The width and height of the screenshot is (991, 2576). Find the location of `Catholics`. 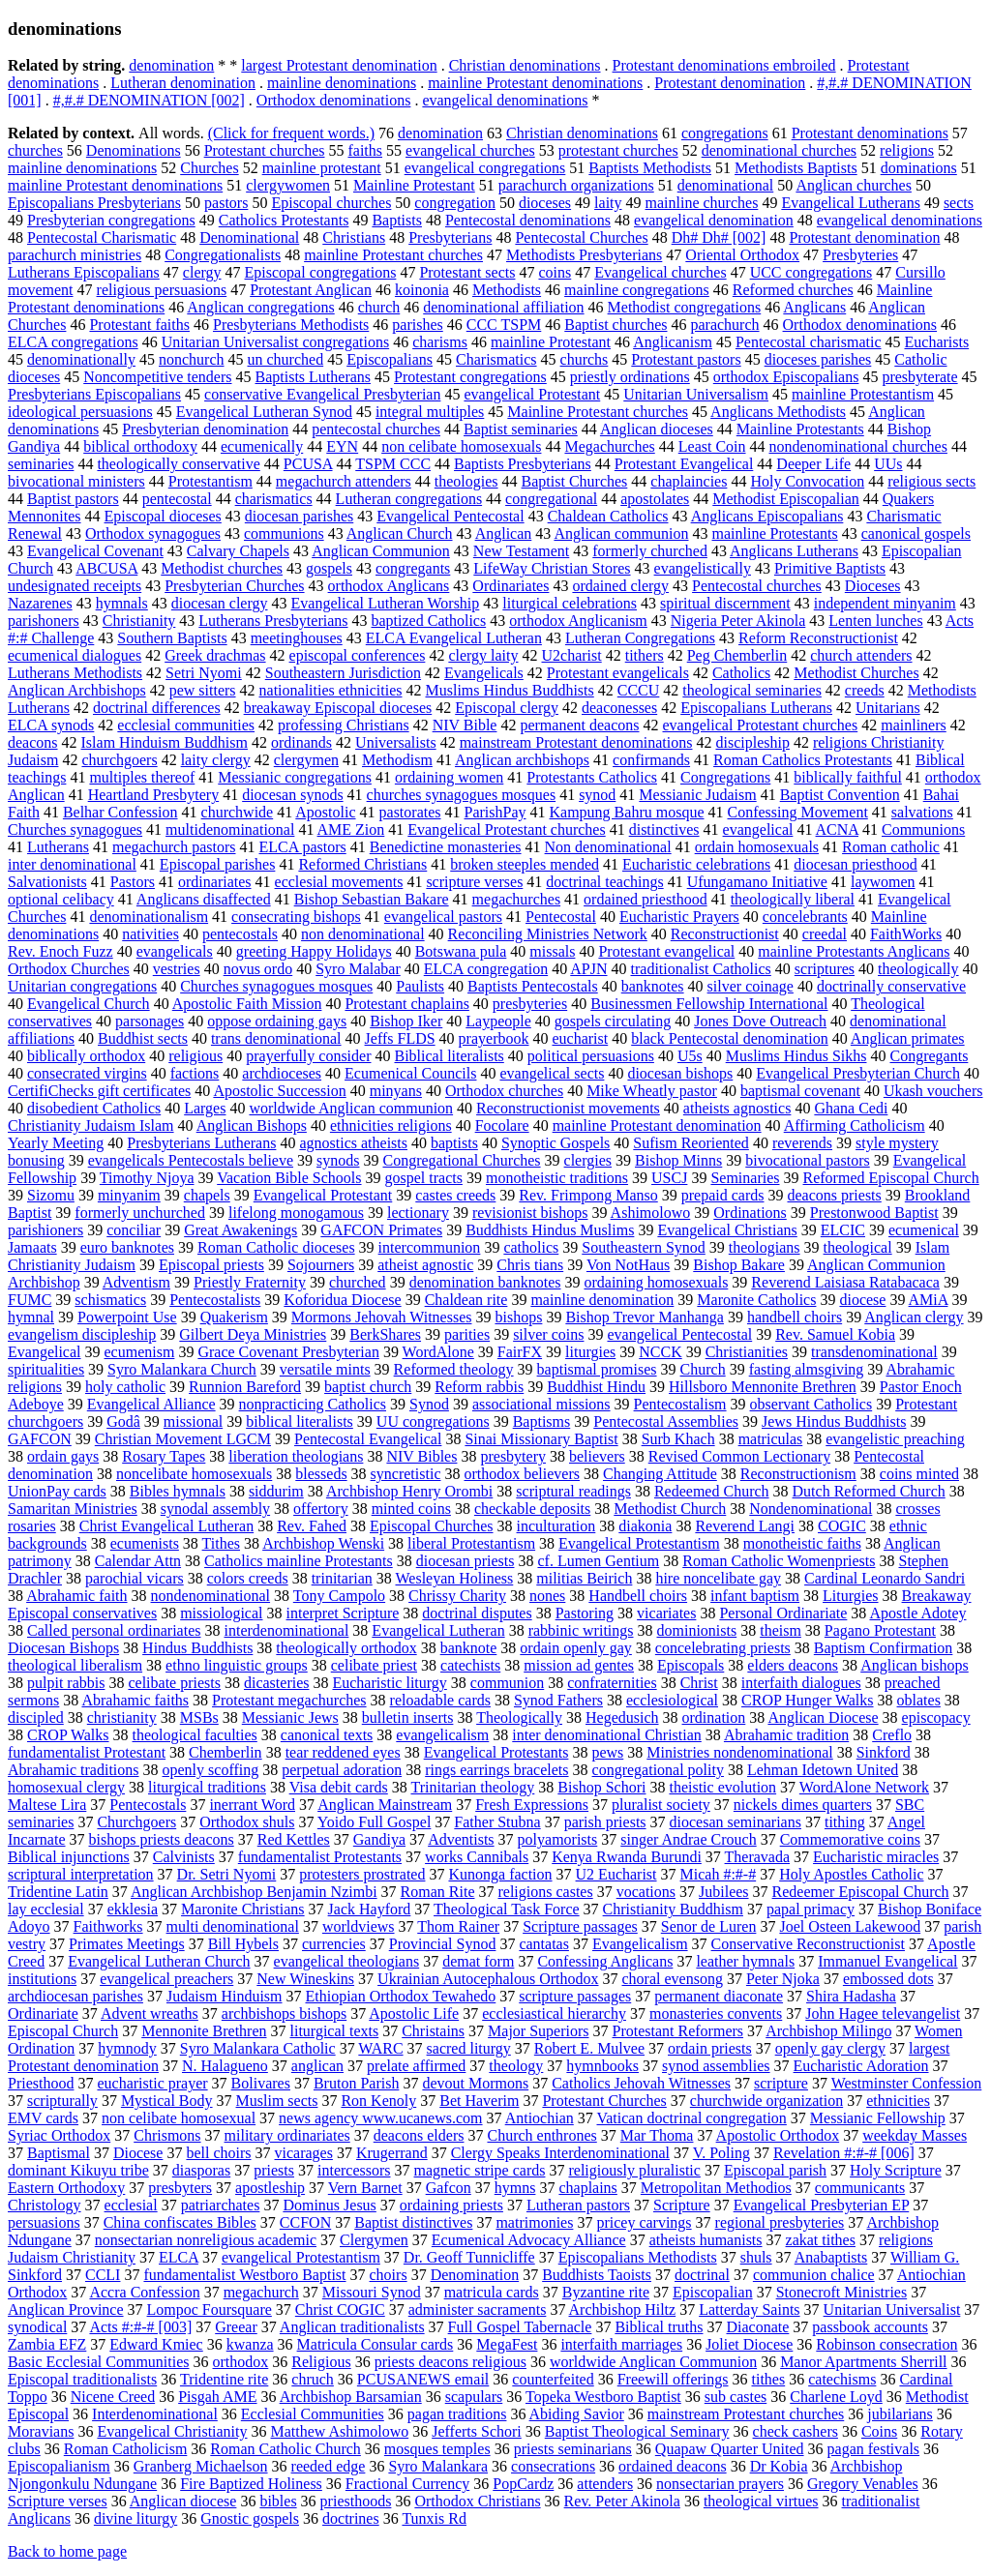

Catholics is located at coordinates (741, 673).